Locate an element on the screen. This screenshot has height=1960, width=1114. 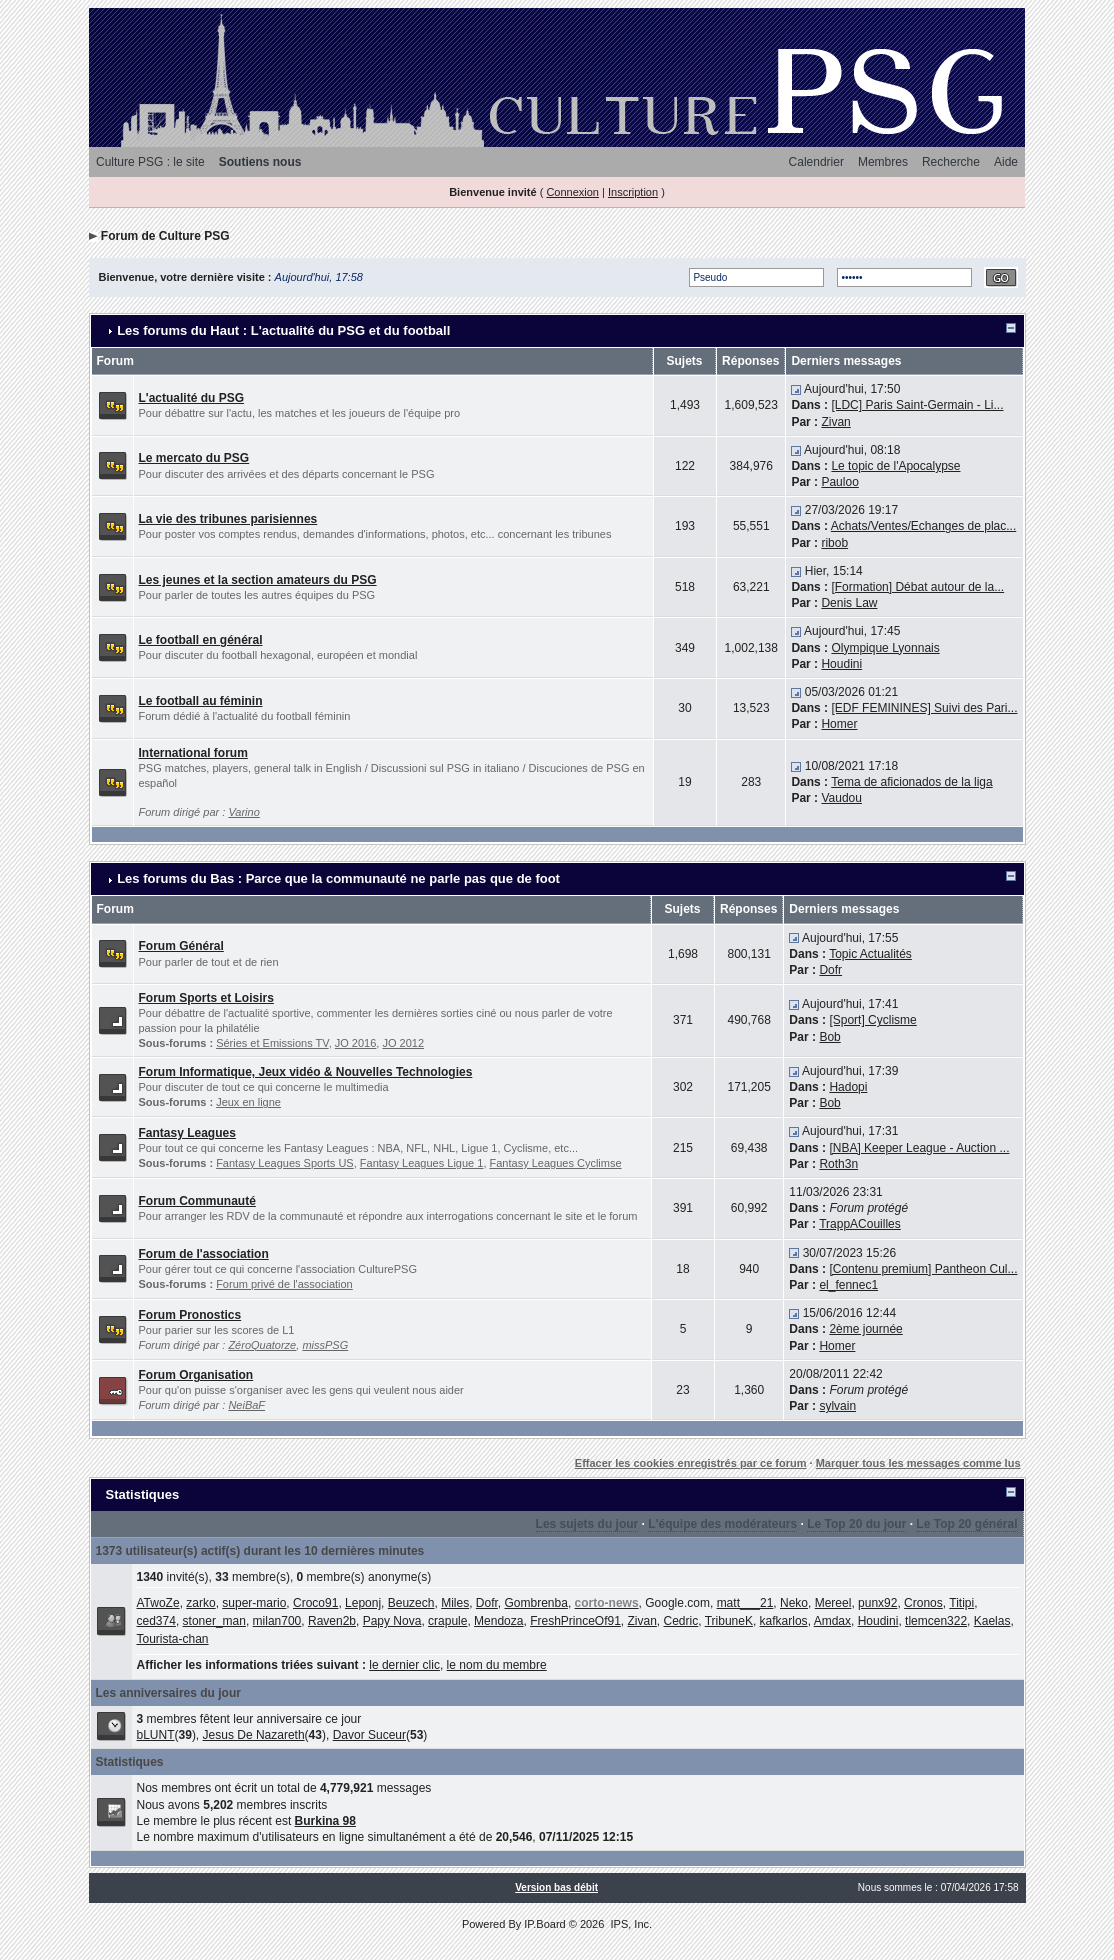
Davor Suceur is located at coordinates (369, 1735).